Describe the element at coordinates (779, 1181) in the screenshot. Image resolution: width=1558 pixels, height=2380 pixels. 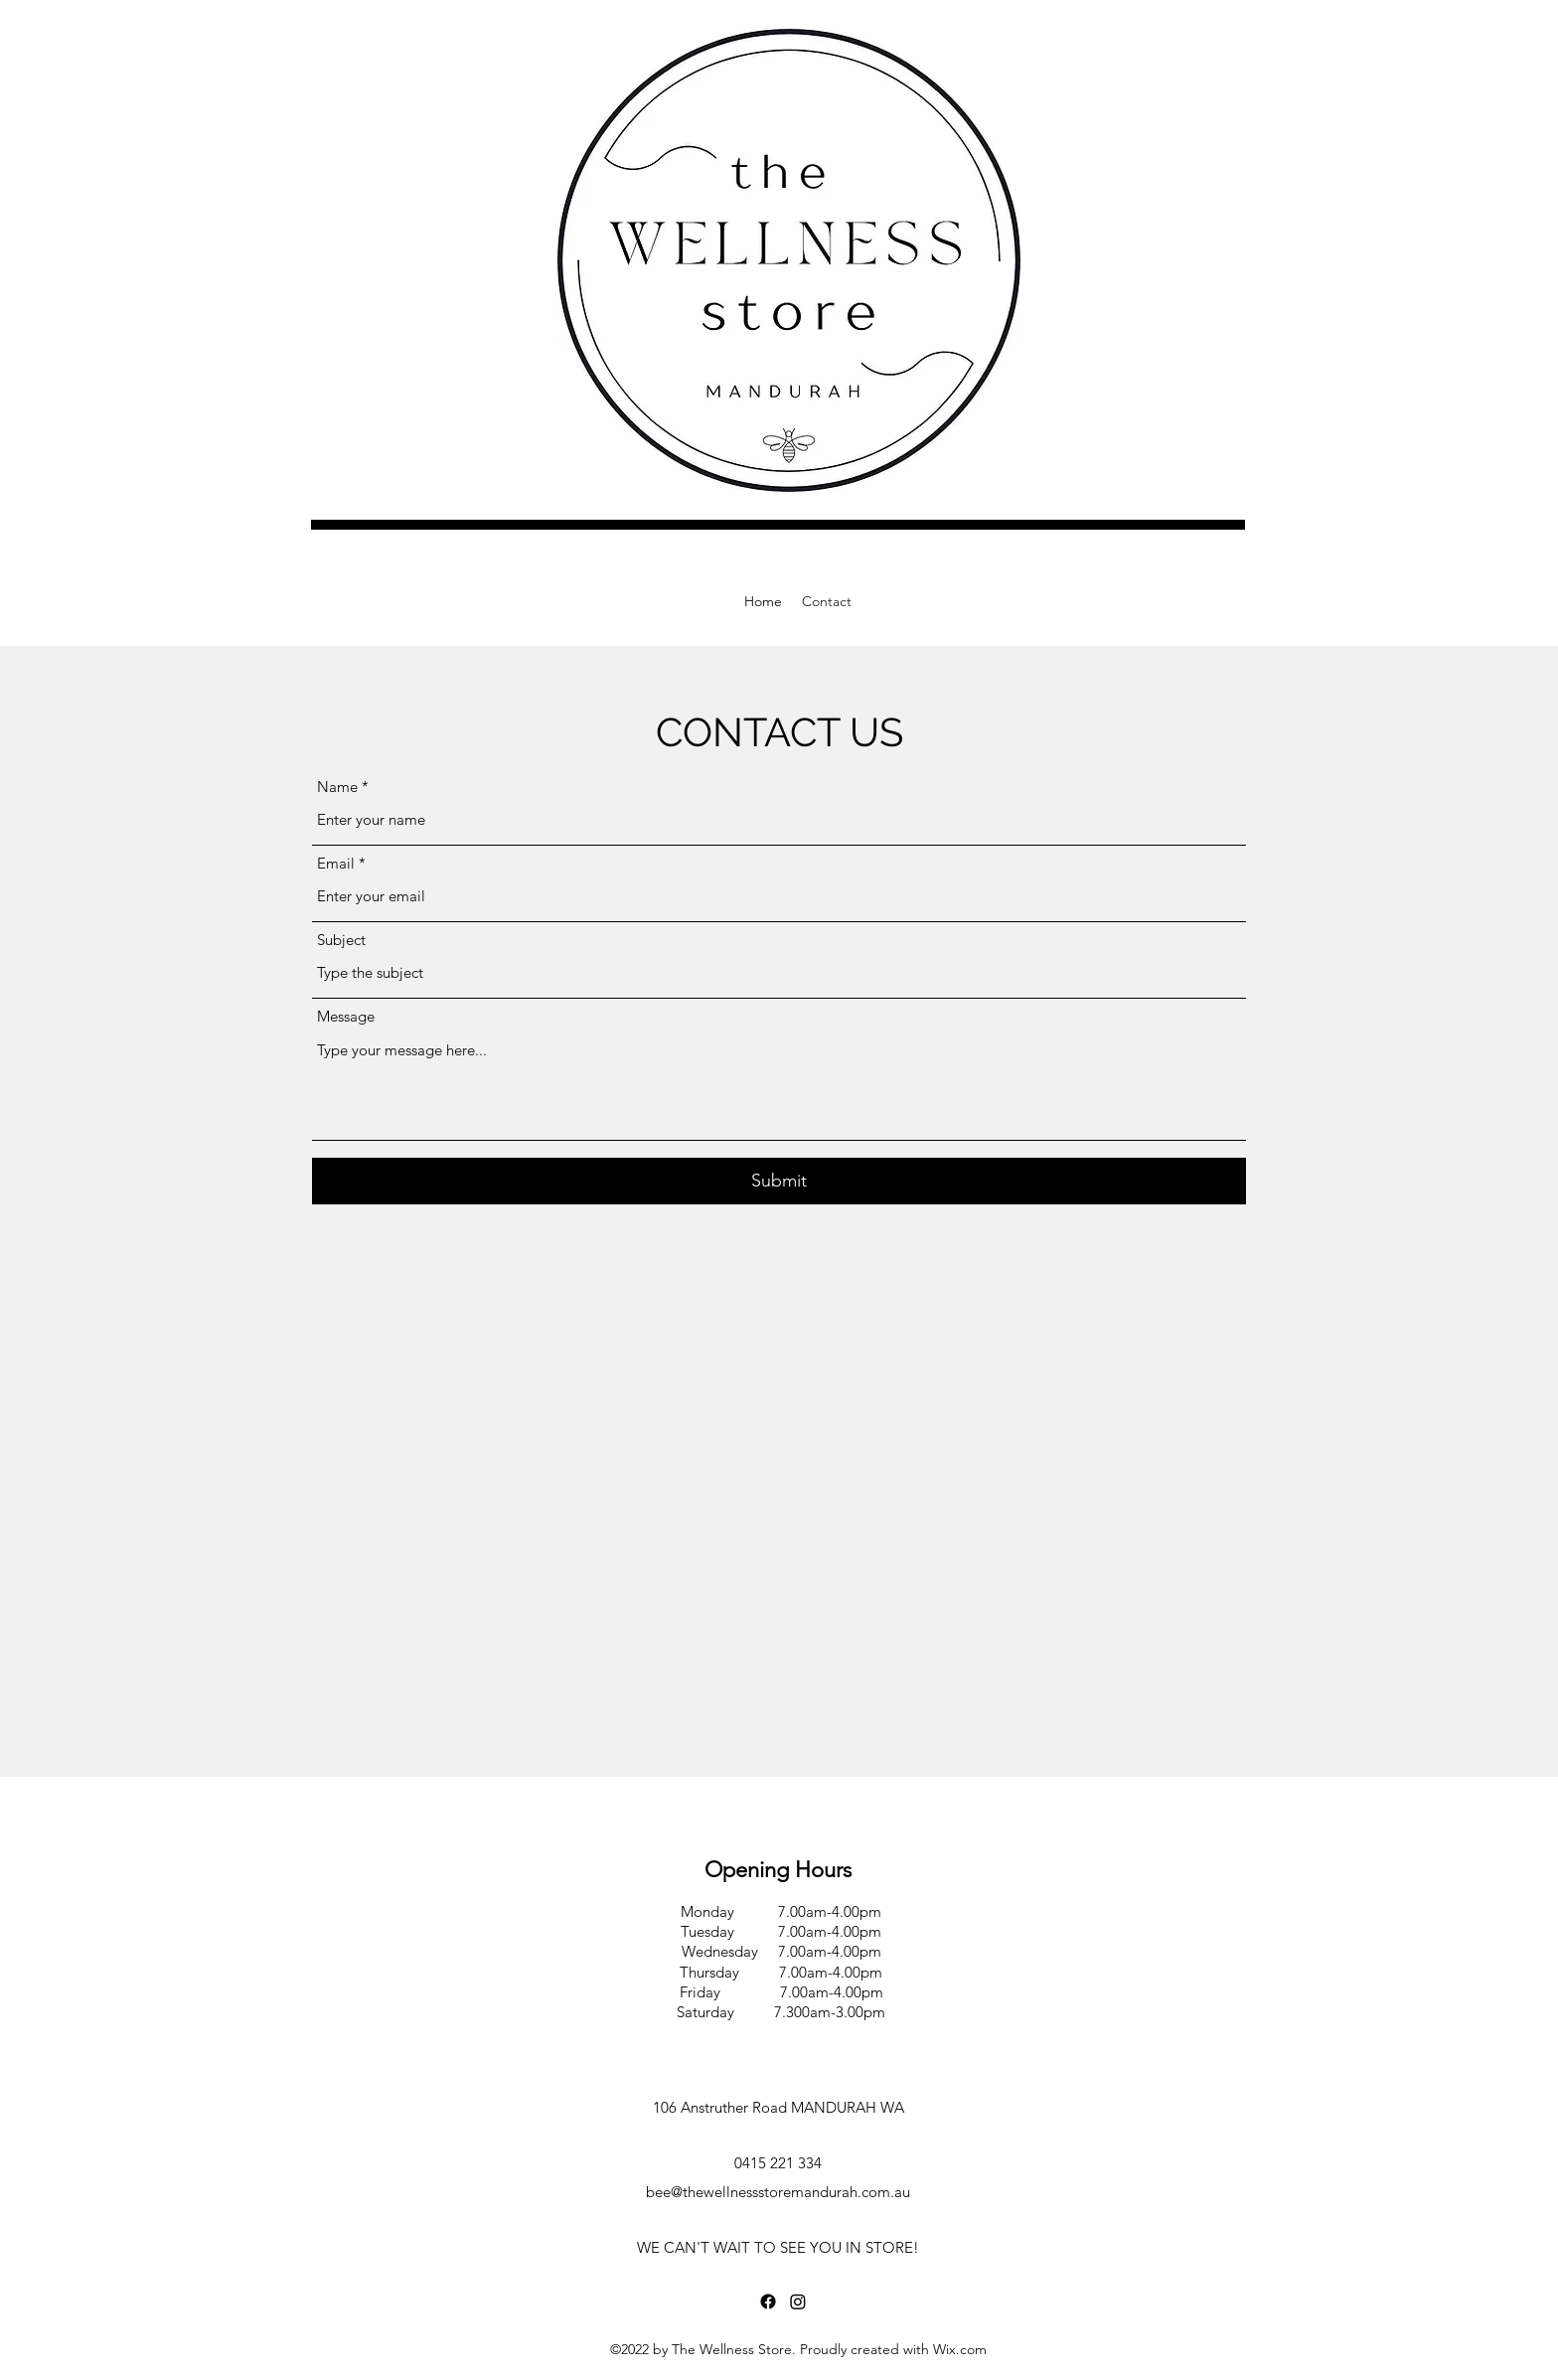
I see `[Submit]` at that location.